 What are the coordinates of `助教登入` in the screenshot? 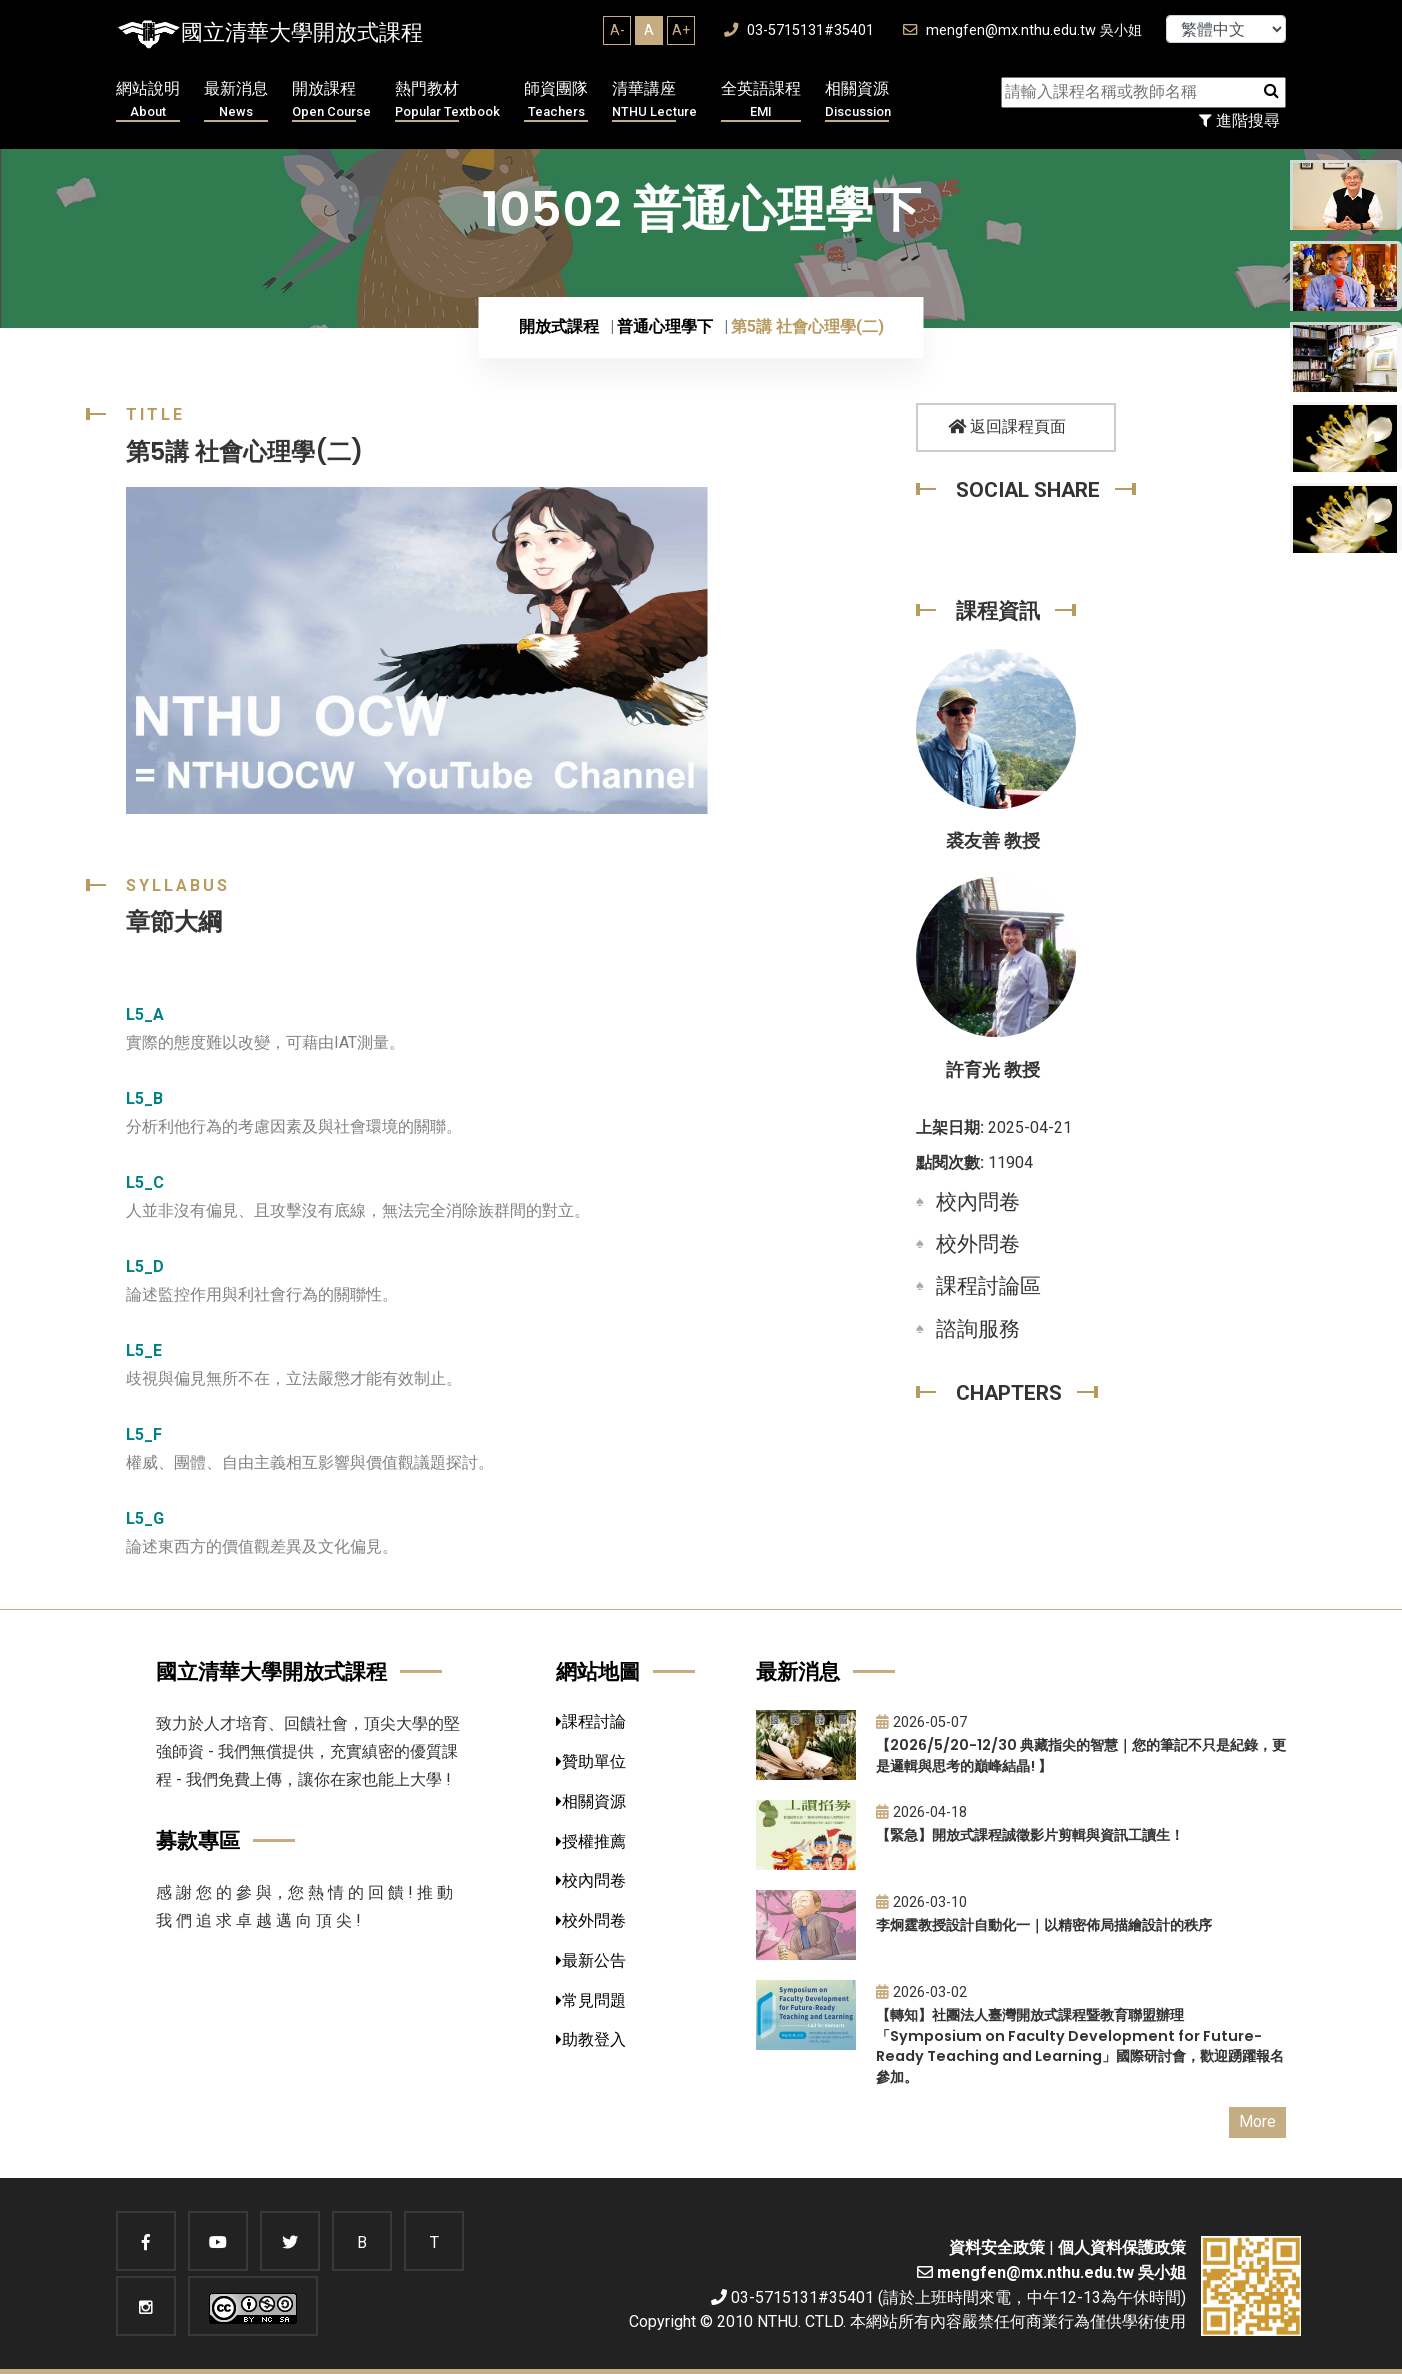 It's located at (591, 2039).